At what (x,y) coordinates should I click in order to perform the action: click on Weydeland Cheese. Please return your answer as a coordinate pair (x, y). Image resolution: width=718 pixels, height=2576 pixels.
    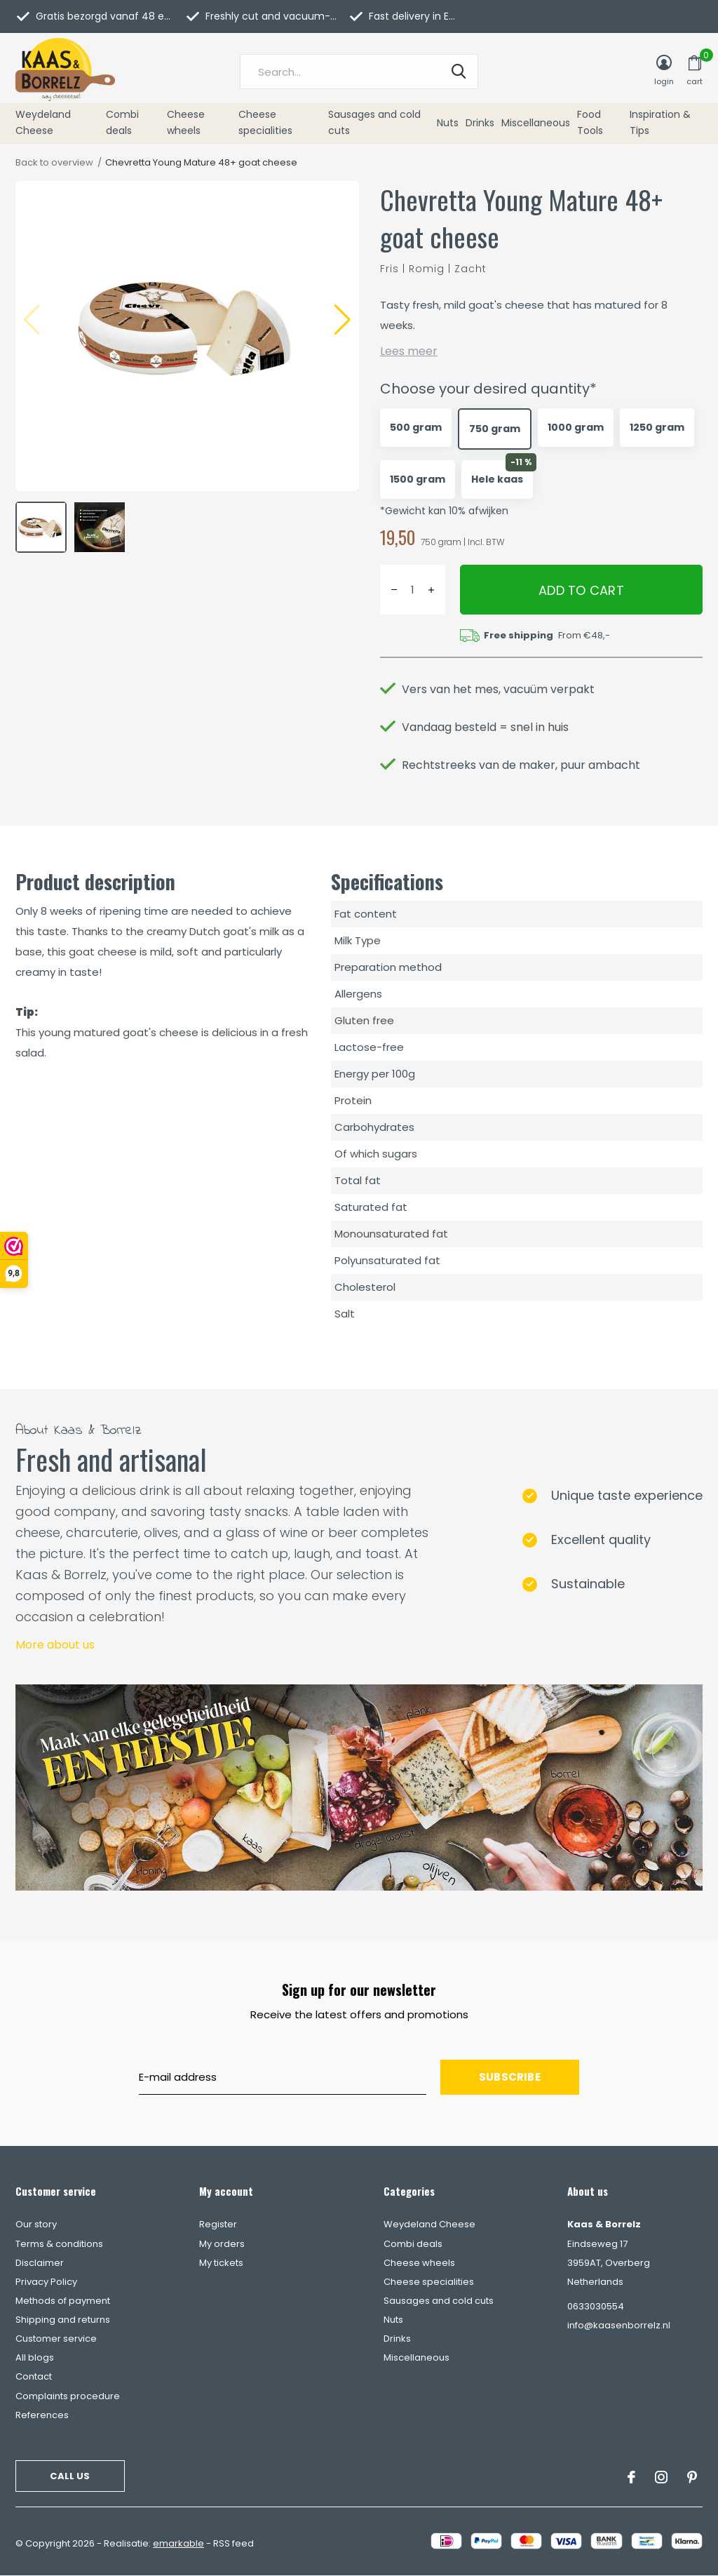
    Looking at the image, I should click on (43, 123).